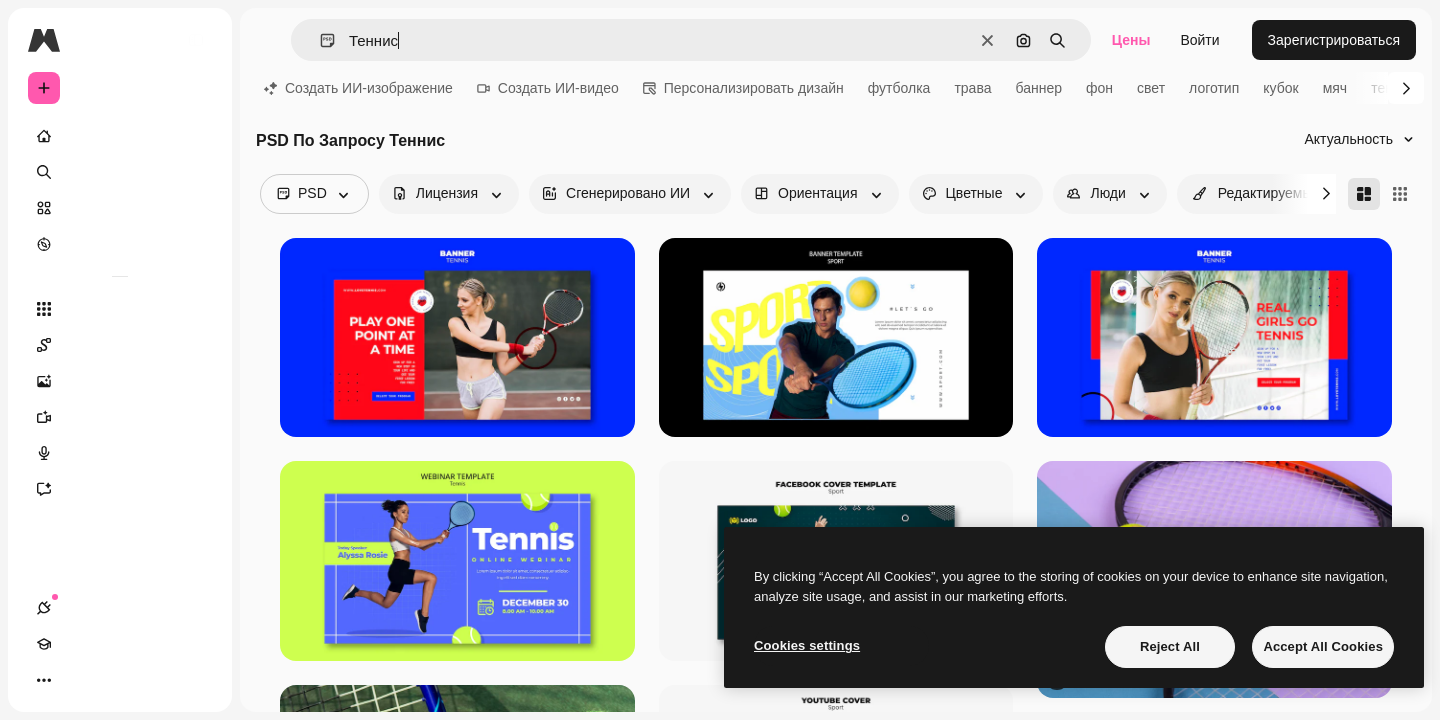 The image size is (1440, 720). Describe the element at coordinates (976, 194) in the screenshot. I see `[color options]` at that location.